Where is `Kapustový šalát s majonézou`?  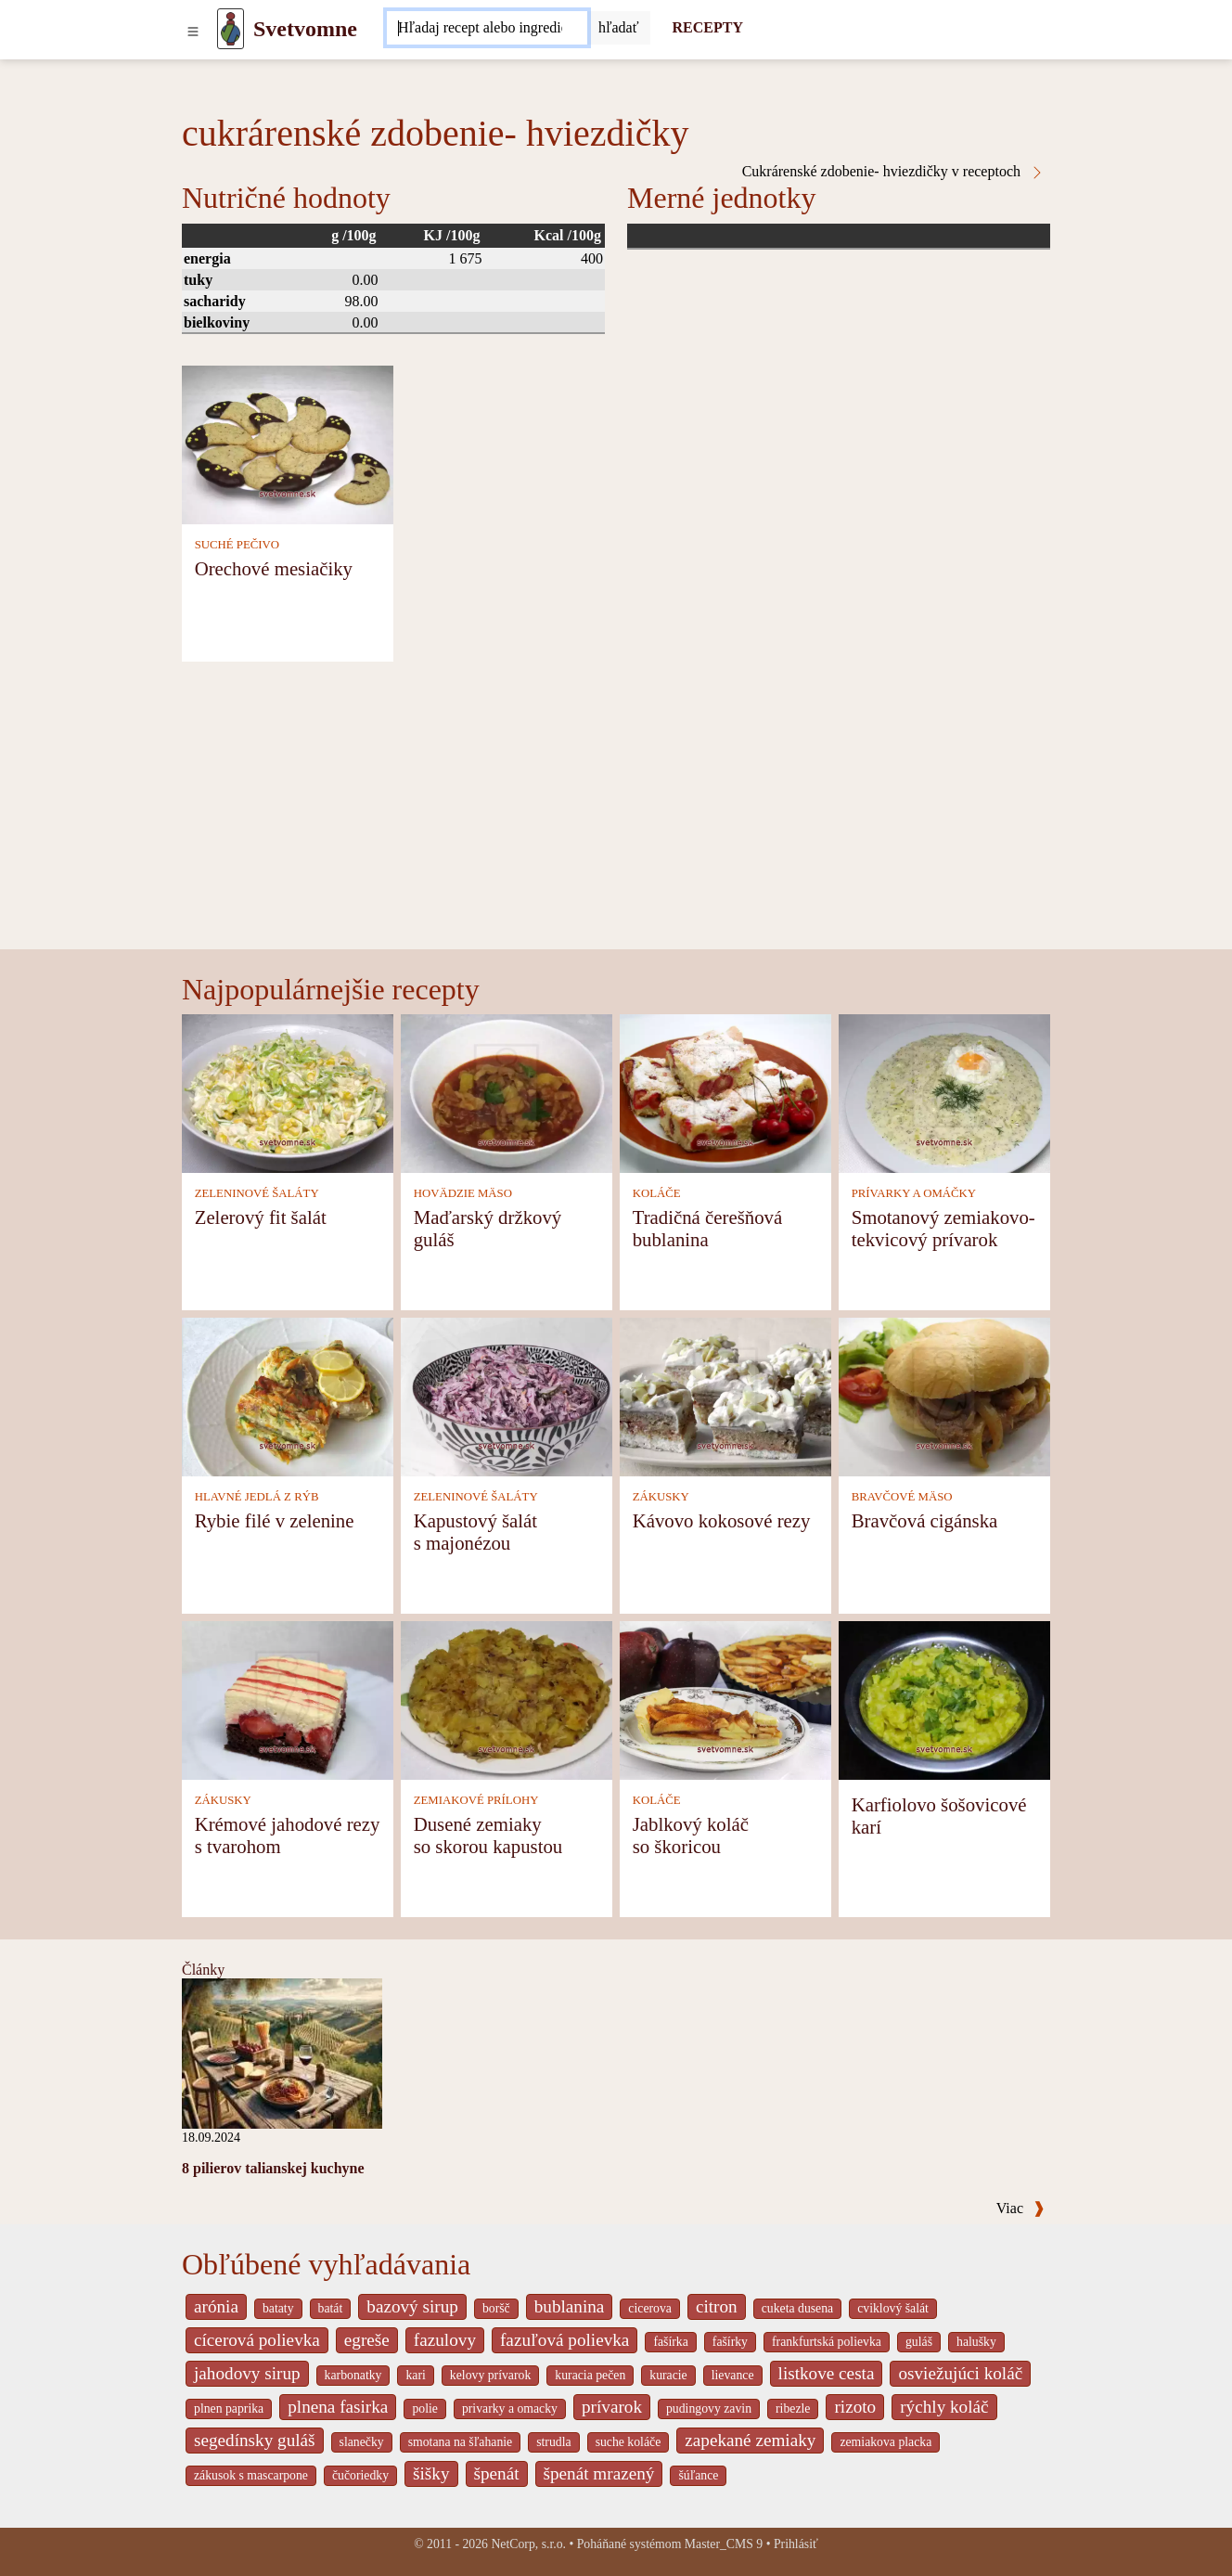 Kapustový šalát s majonézou is located at coordinates (475, 1531).